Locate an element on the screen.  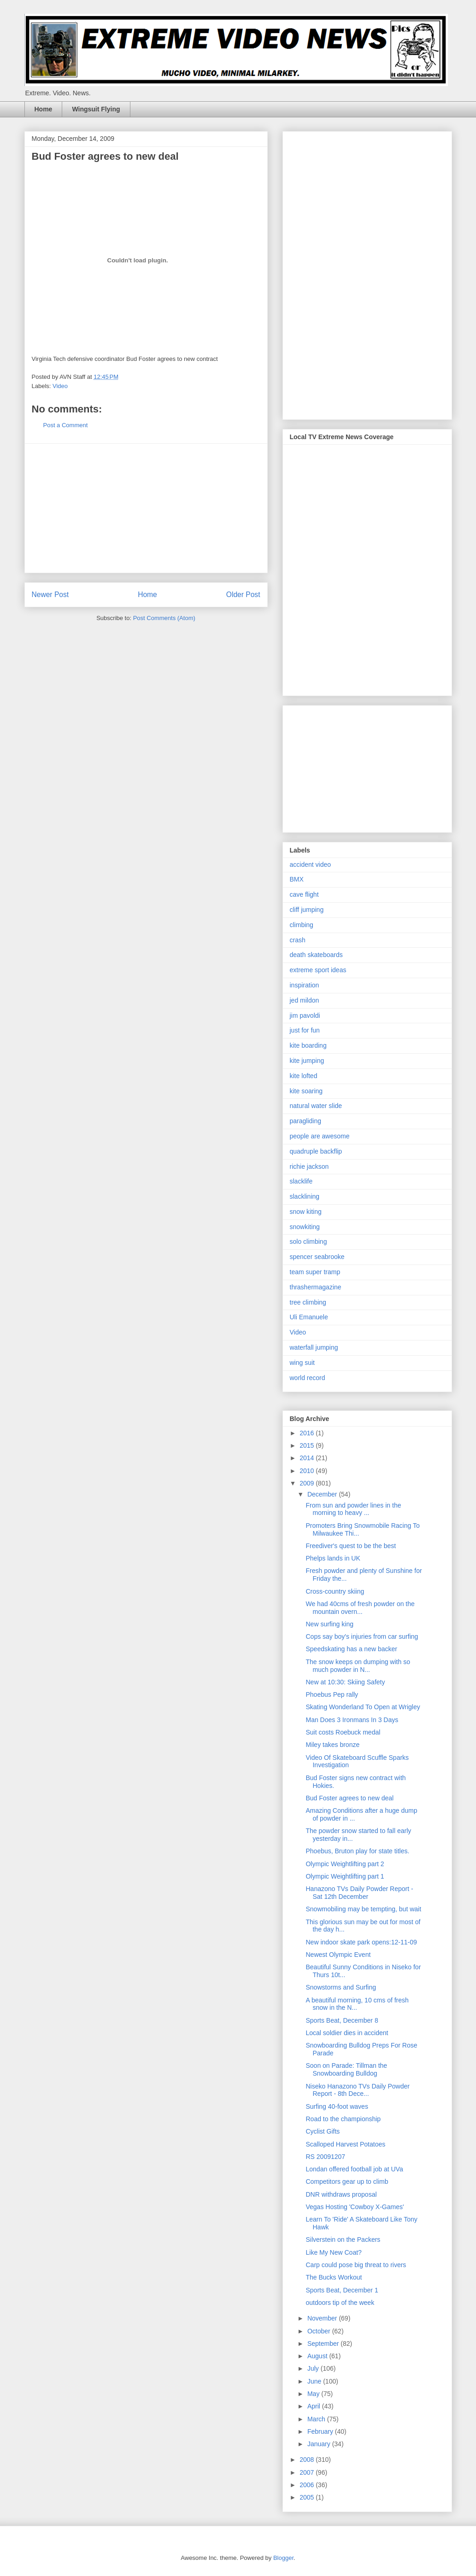
Home is located at coordinates (44, 109).